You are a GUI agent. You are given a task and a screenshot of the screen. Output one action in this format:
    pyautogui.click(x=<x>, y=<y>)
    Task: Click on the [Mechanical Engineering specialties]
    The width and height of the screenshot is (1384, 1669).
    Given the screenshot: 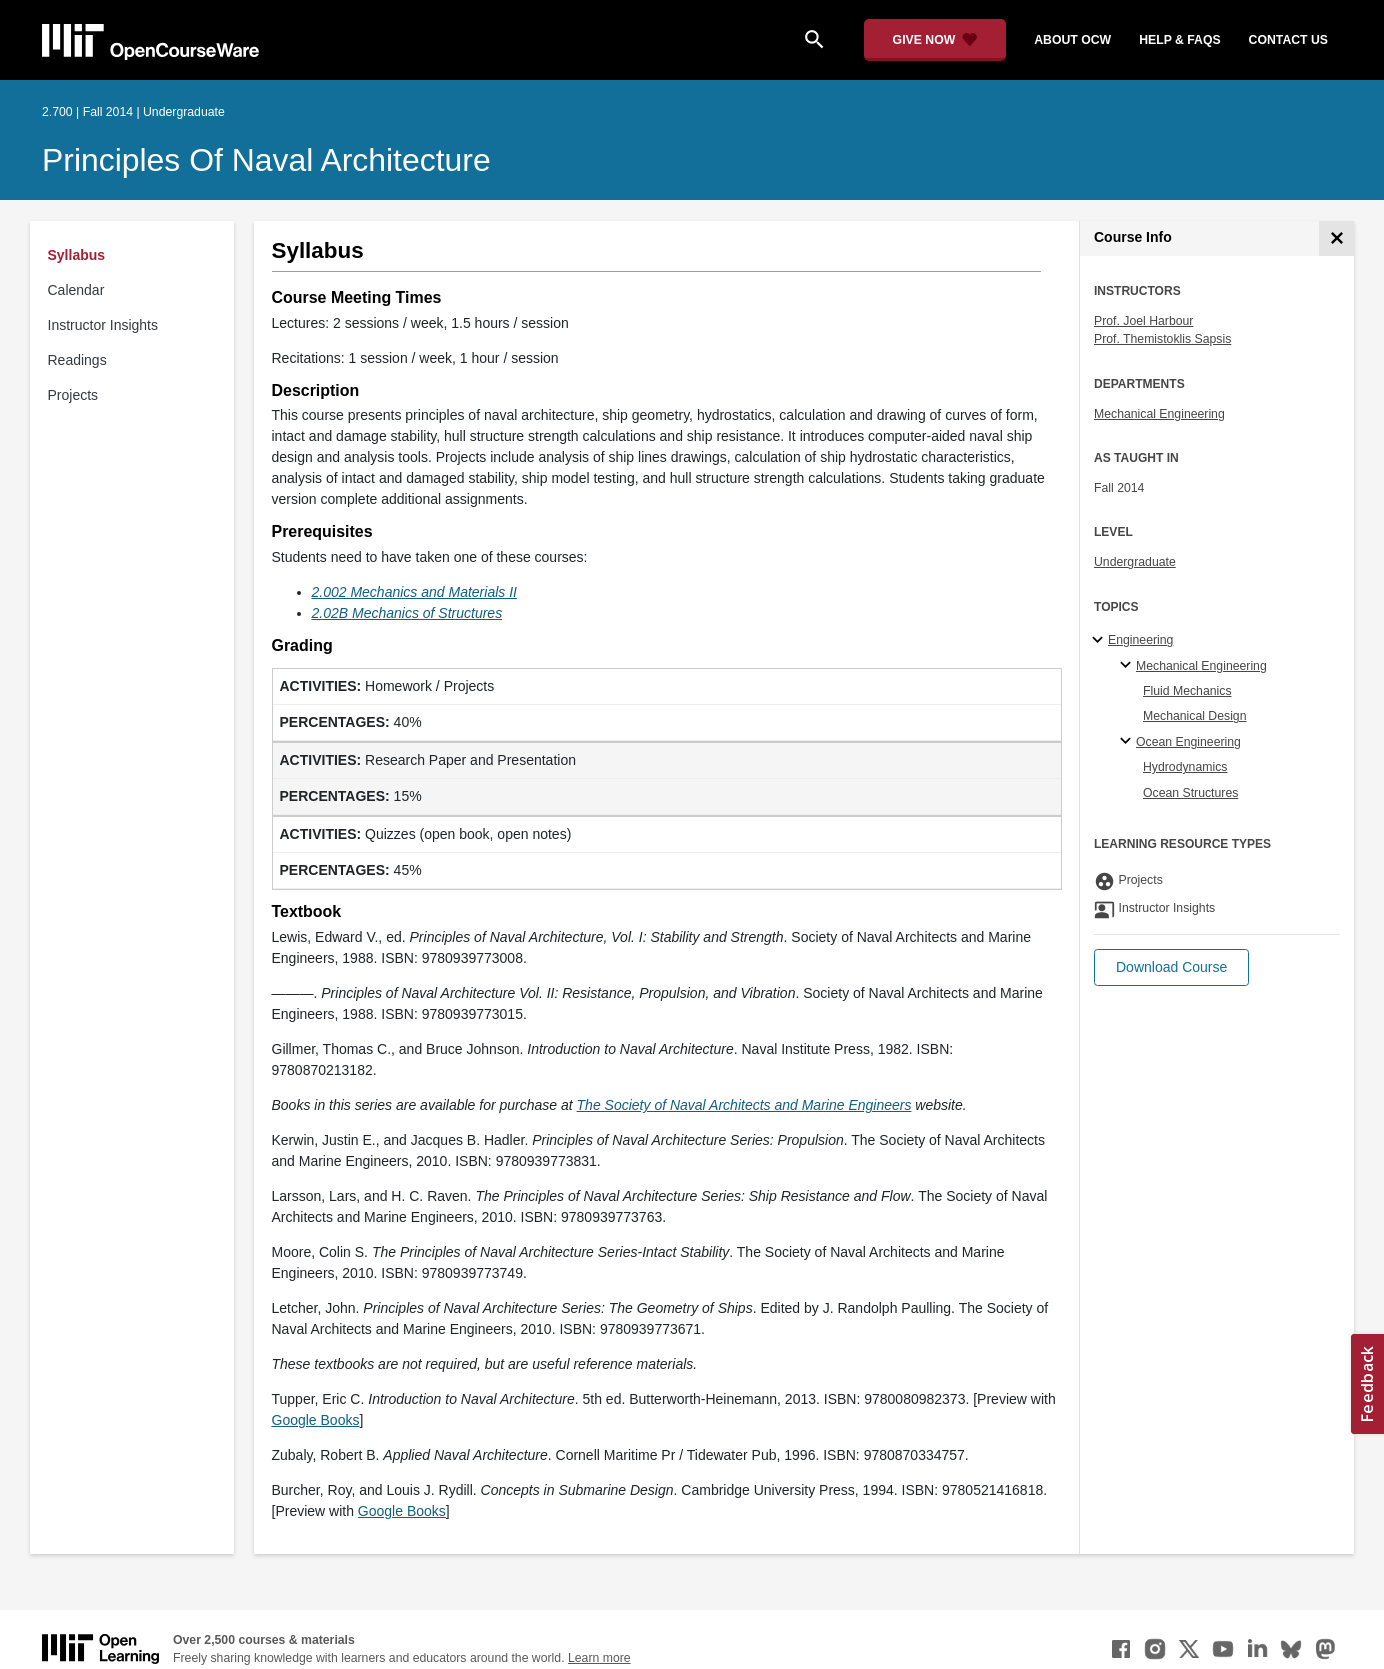 What is the action you would take?
    pyautogui.click(x=1128, y=666)
    